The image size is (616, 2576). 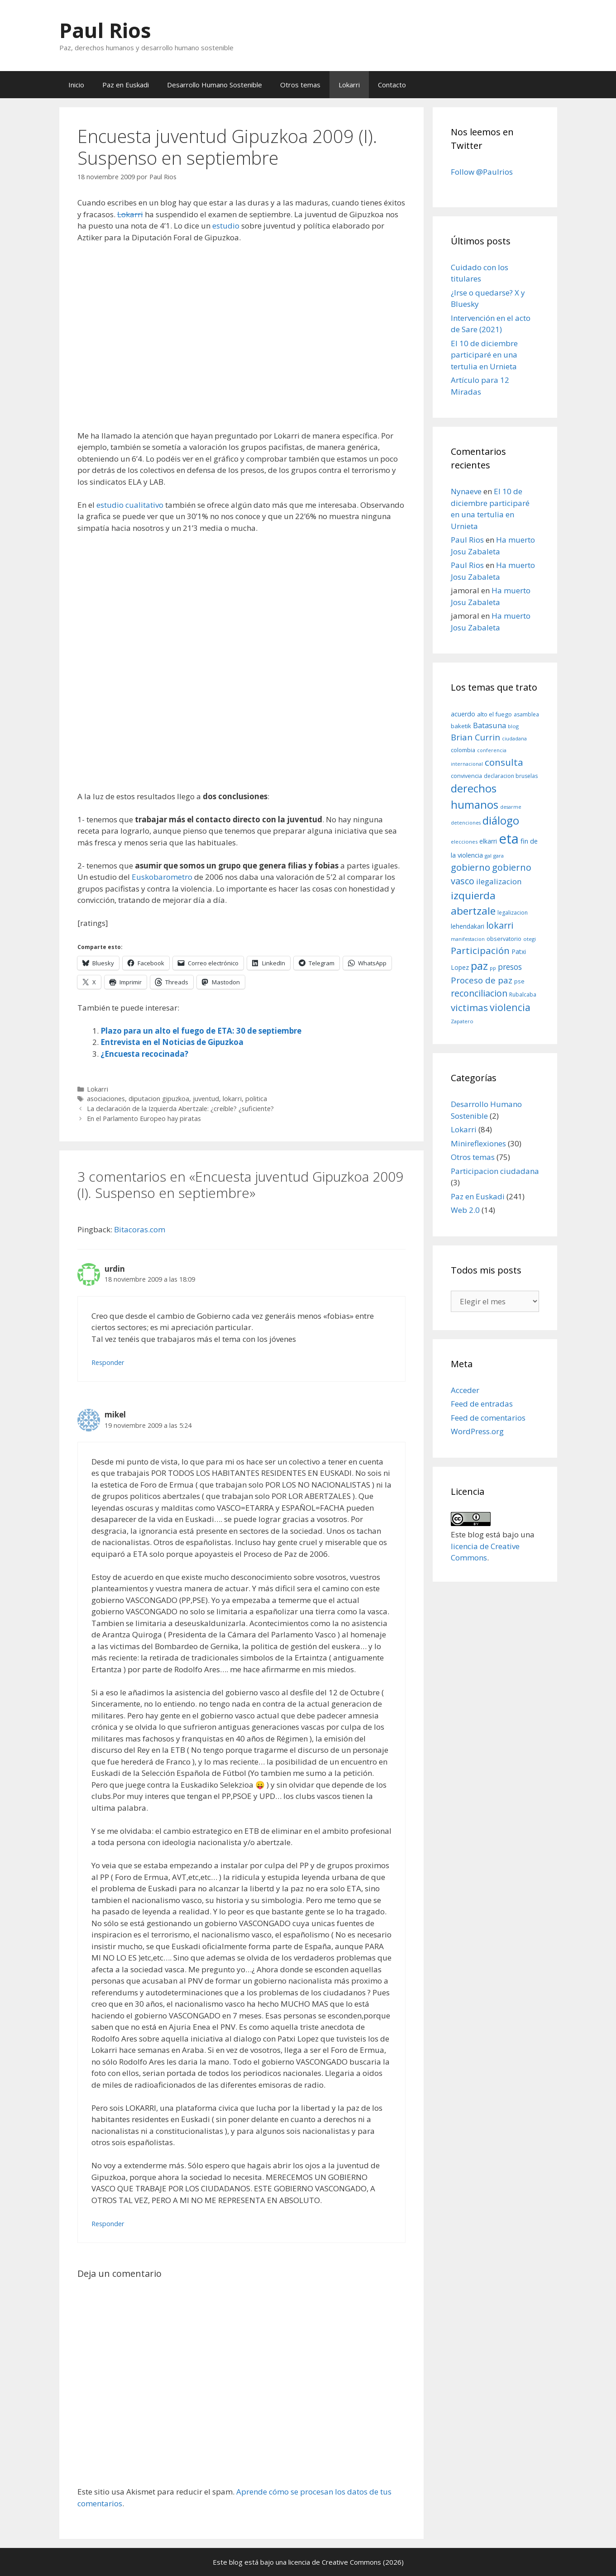 What do you see at coordinates (162, 877) in the screenshot?
I see `Euskobarometro` at bounding box center [162, 877].